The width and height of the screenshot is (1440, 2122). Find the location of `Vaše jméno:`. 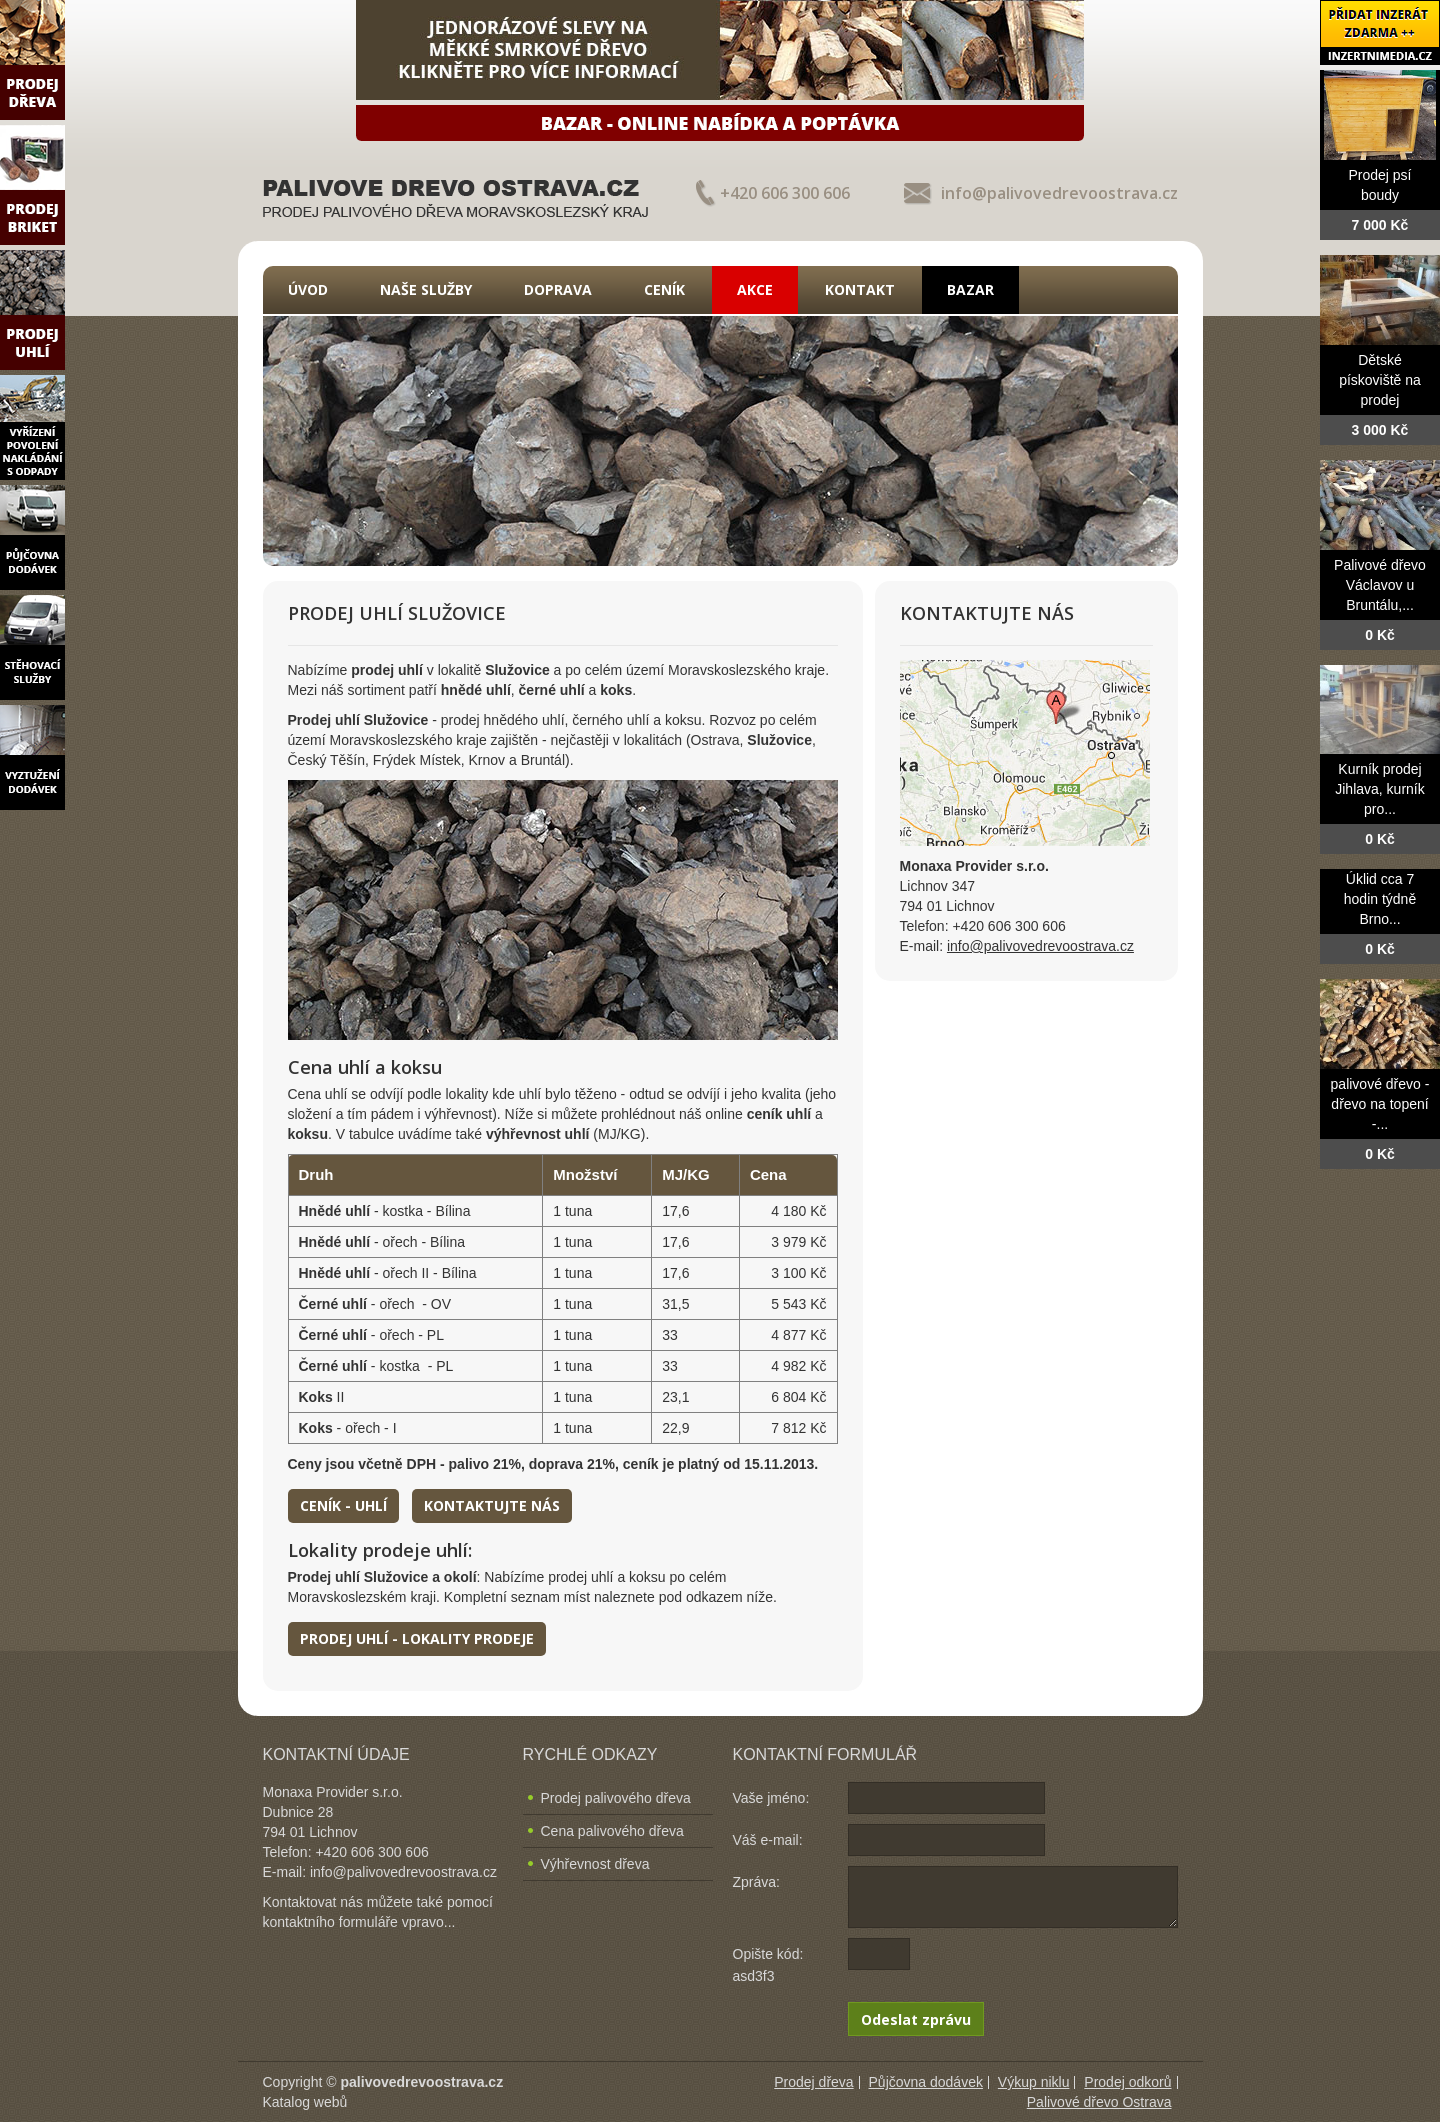

Vaše jméno: is located at coordinates (771, 1798).